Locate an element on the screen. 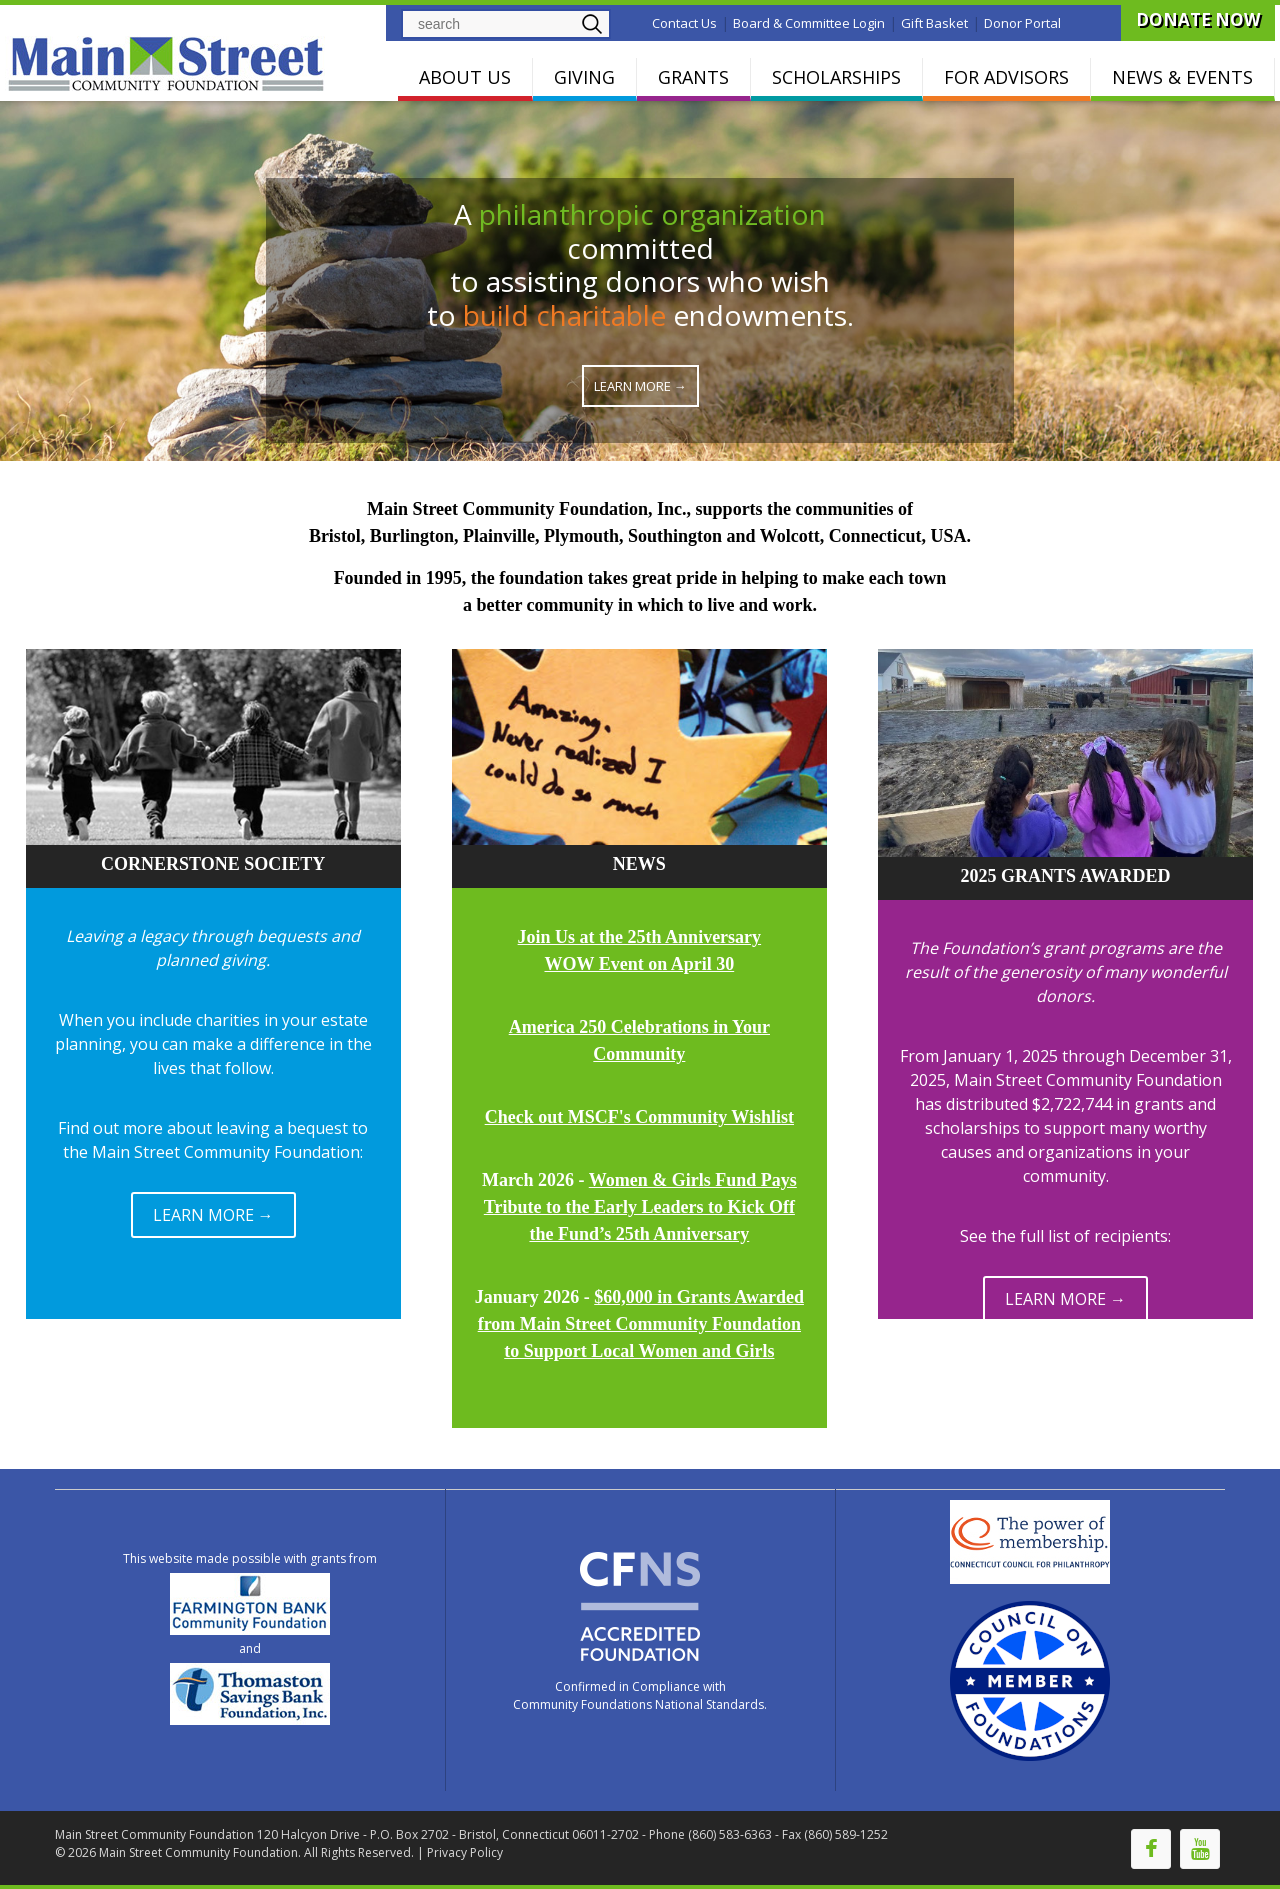  Board & Committee Login is located at coordinates (809, 23).